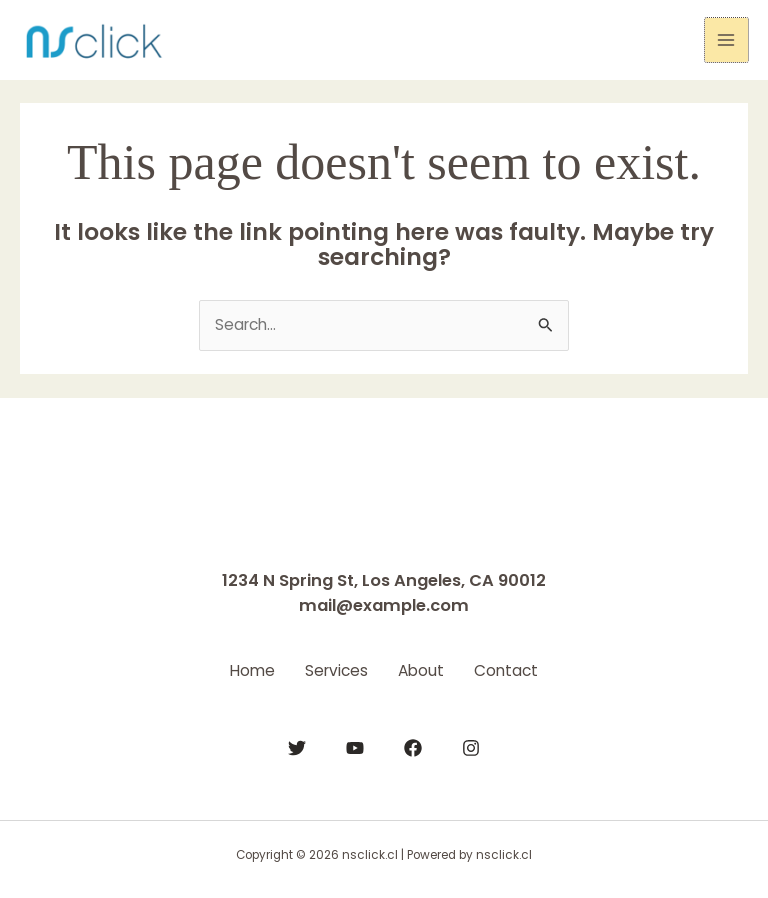 This screenshot has width=768, height=898. What do you see at coordinates (471, 745) in the screenshot?
I see `[Instagram]` at bounding box center [471, 745].